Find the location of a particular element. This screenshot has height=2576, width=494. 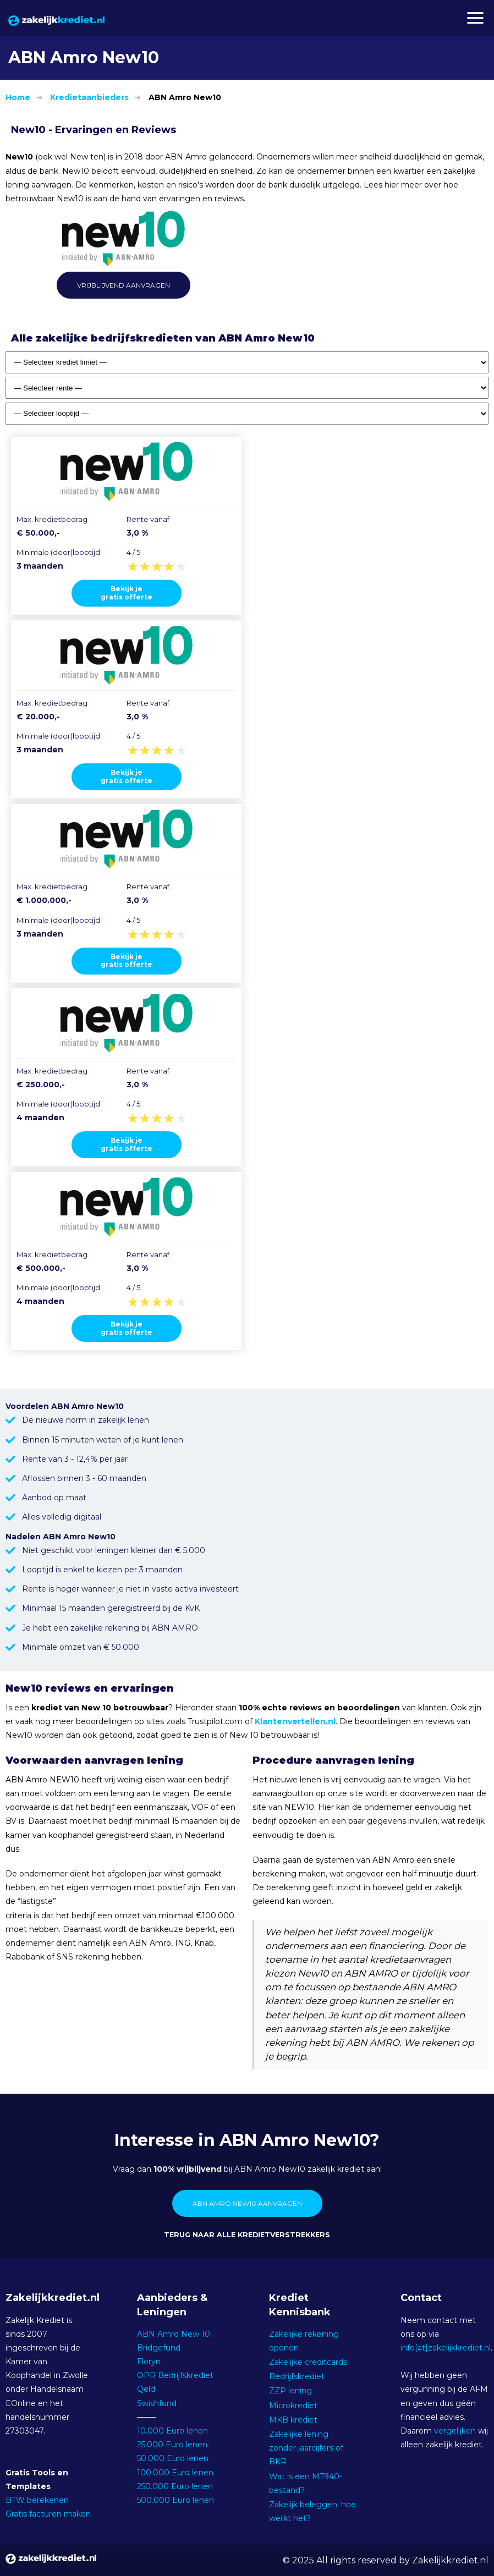

50.000 Euro lenen is located at coordinates (172, 2458).